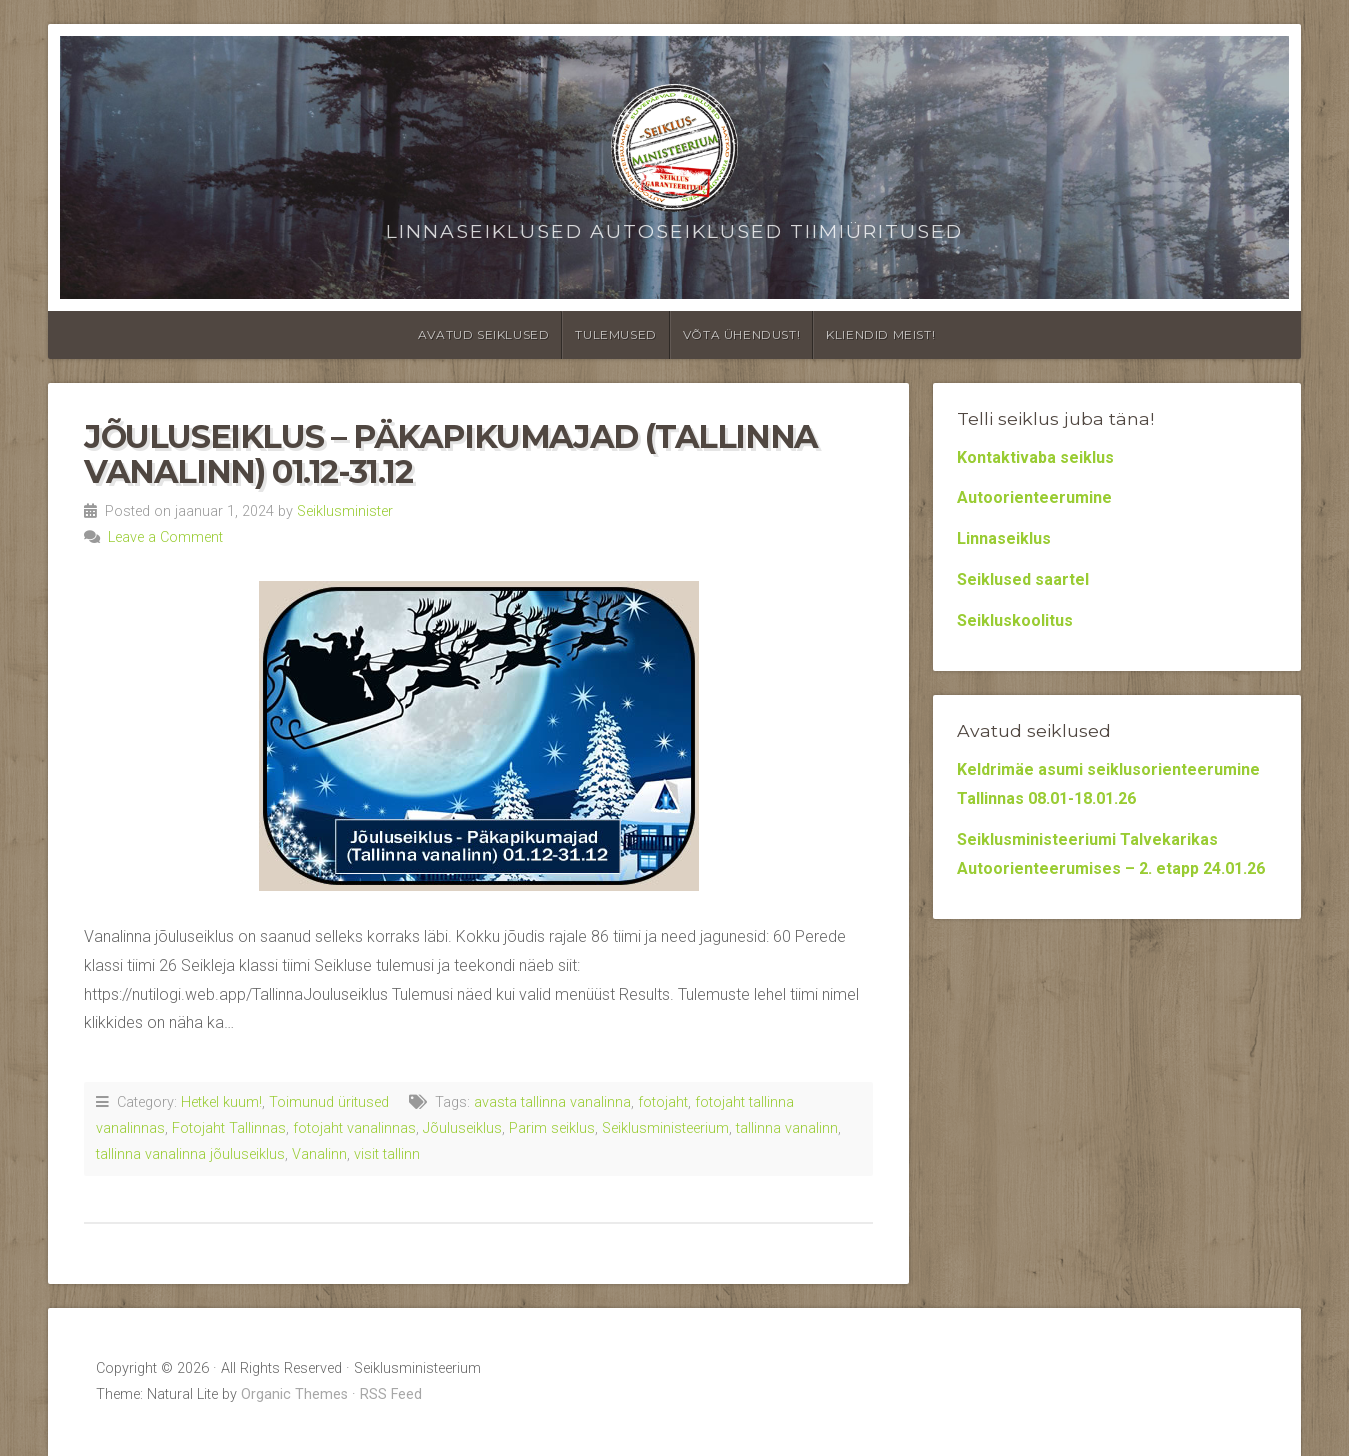  Describe the element at coordinates (1015, 620) in the screenshot. I see `Seikluskoolitus` at that location.